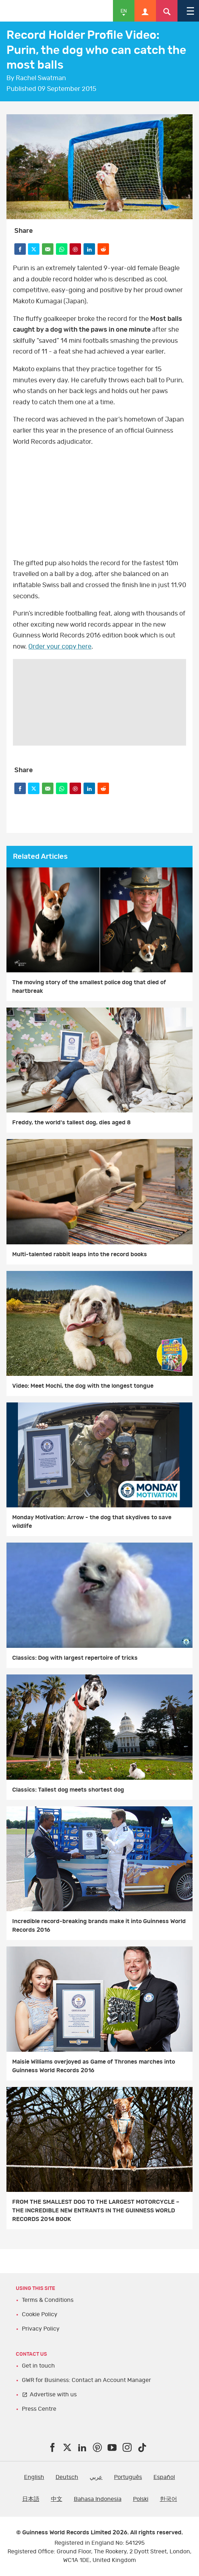 The width and height of the screenshot is (199, 2576). Describe the element at coordinates (86, 2380) in the screenshot. I see `GWR for Business: Contact an Account Manager` at that location.